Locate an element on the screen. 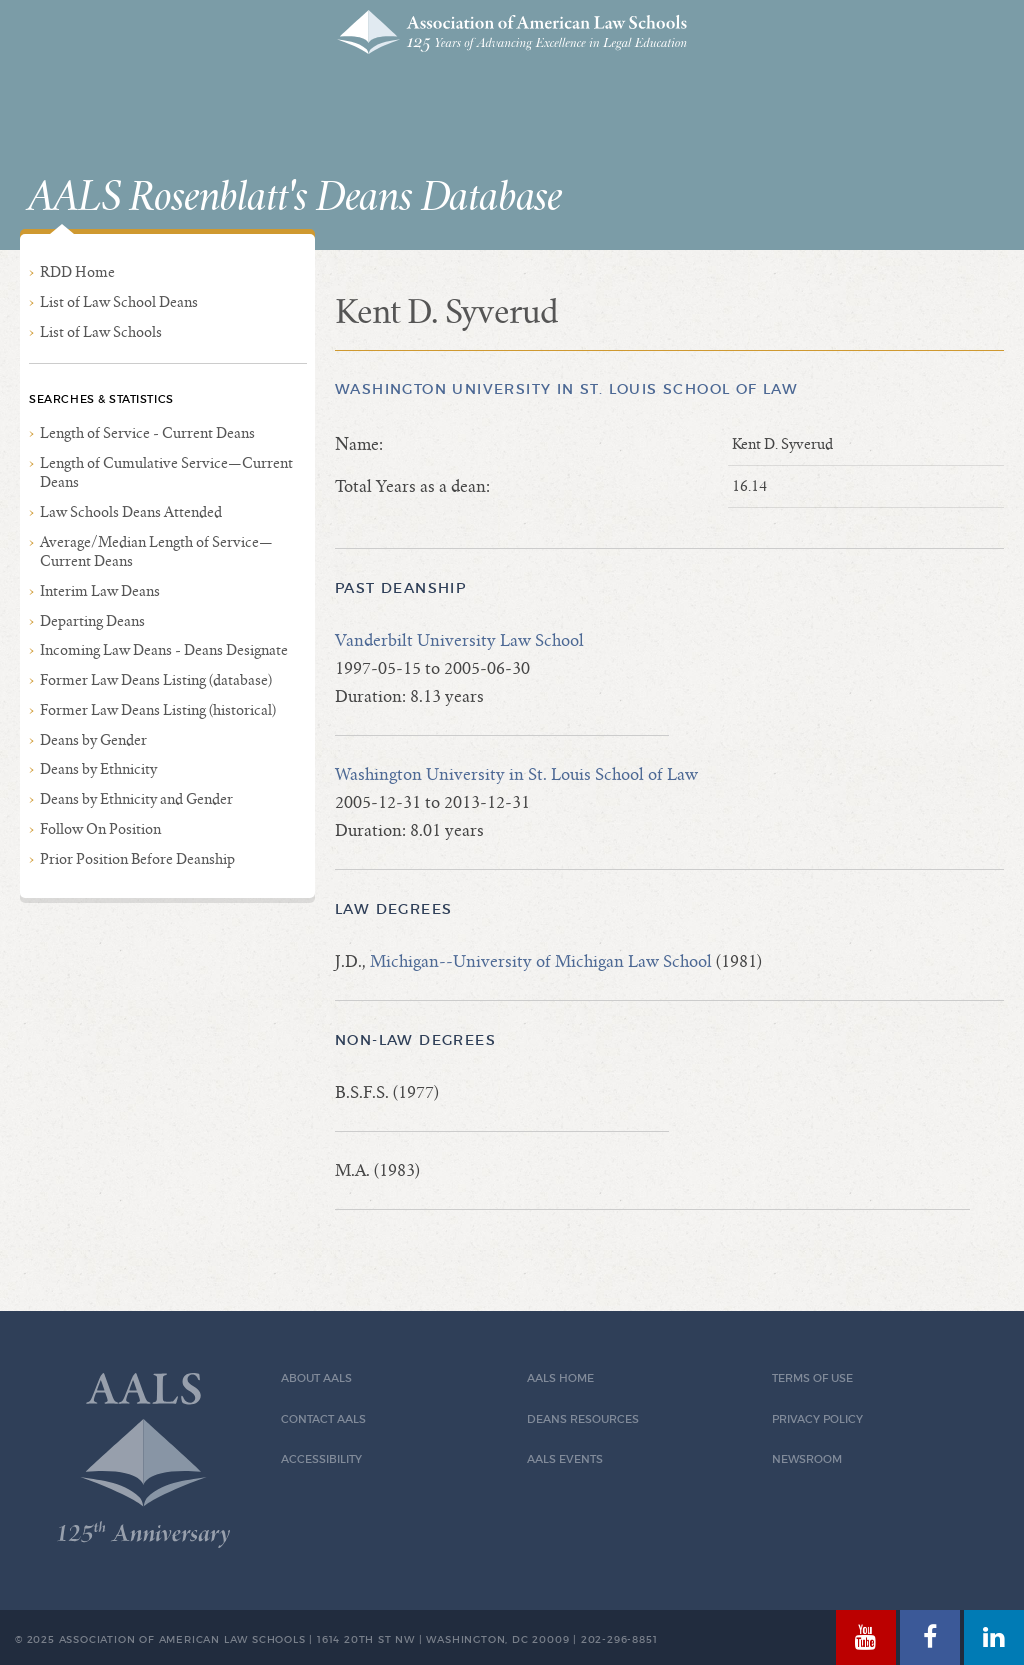 This screenshot has height=1665, width=1024. List of Law School Deans is located at coordinates (119, 302).